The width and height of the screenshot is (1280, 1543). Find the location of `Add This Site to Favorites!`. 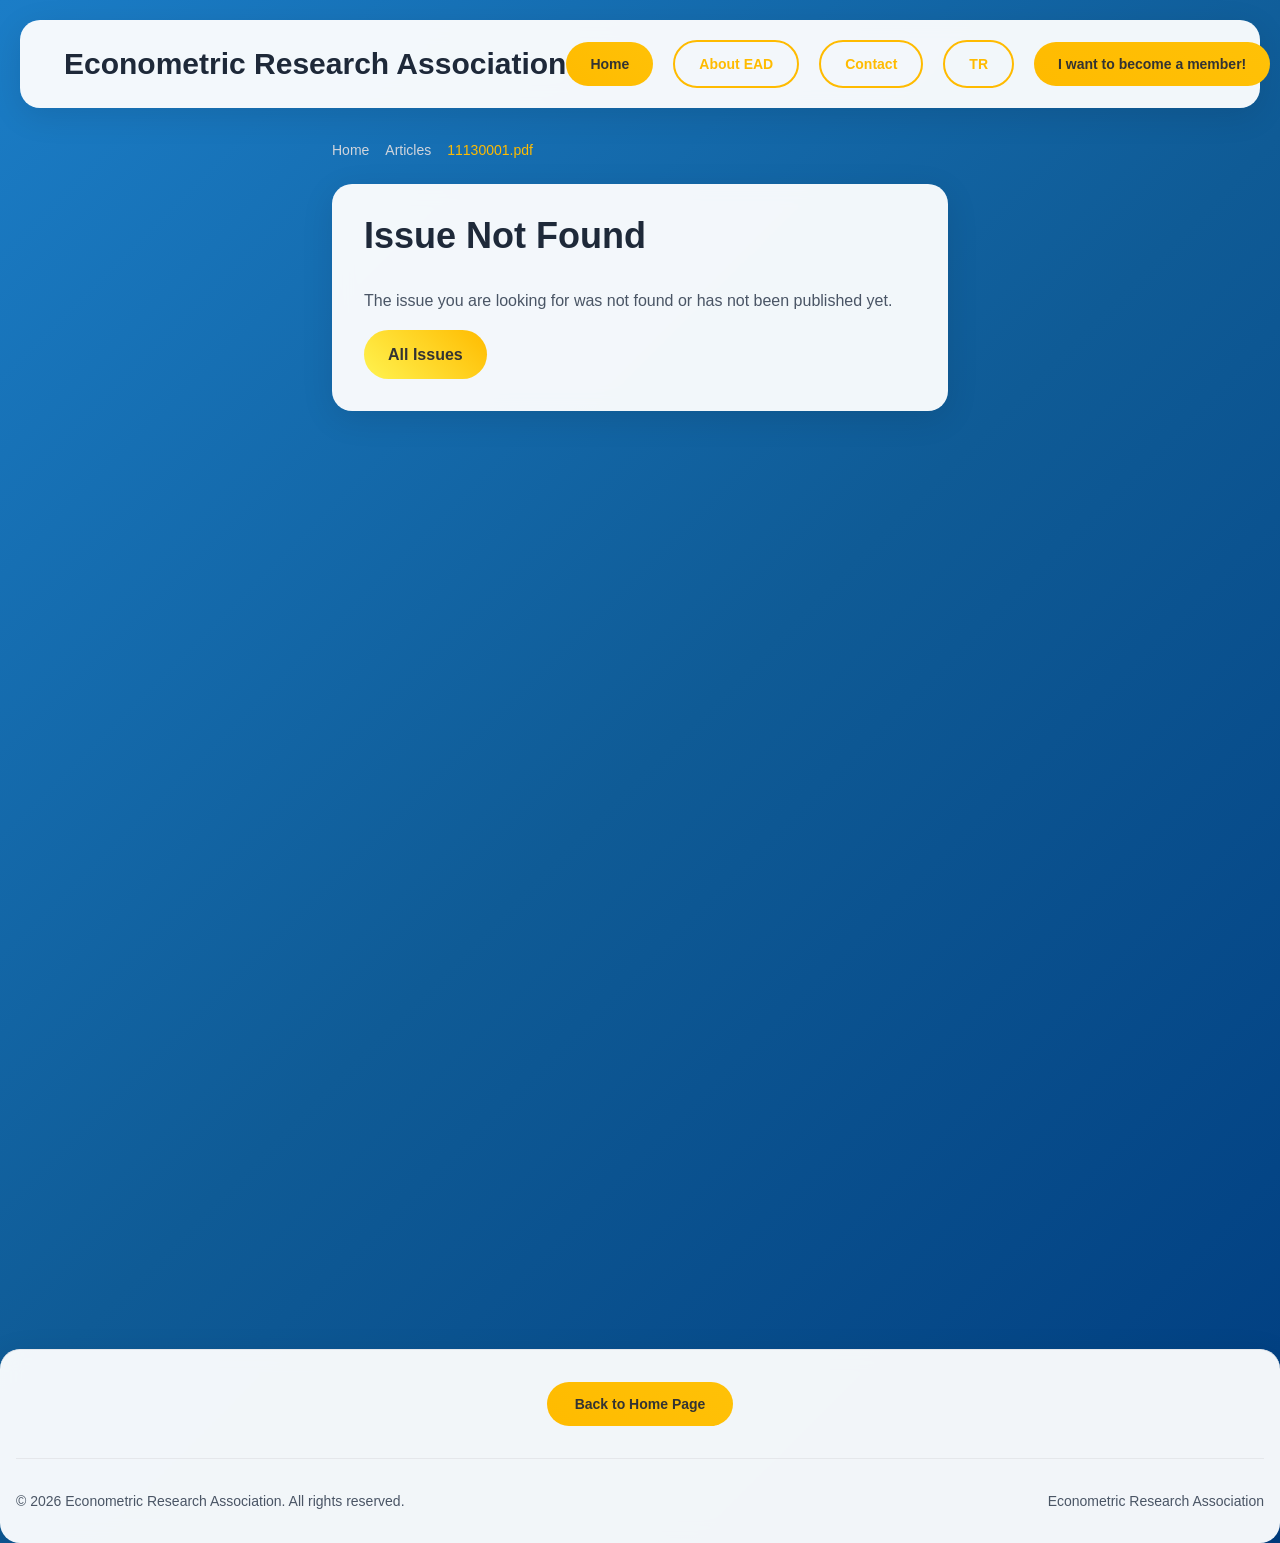

Add This Site to Favorites! is located at coordinates (134, 901).